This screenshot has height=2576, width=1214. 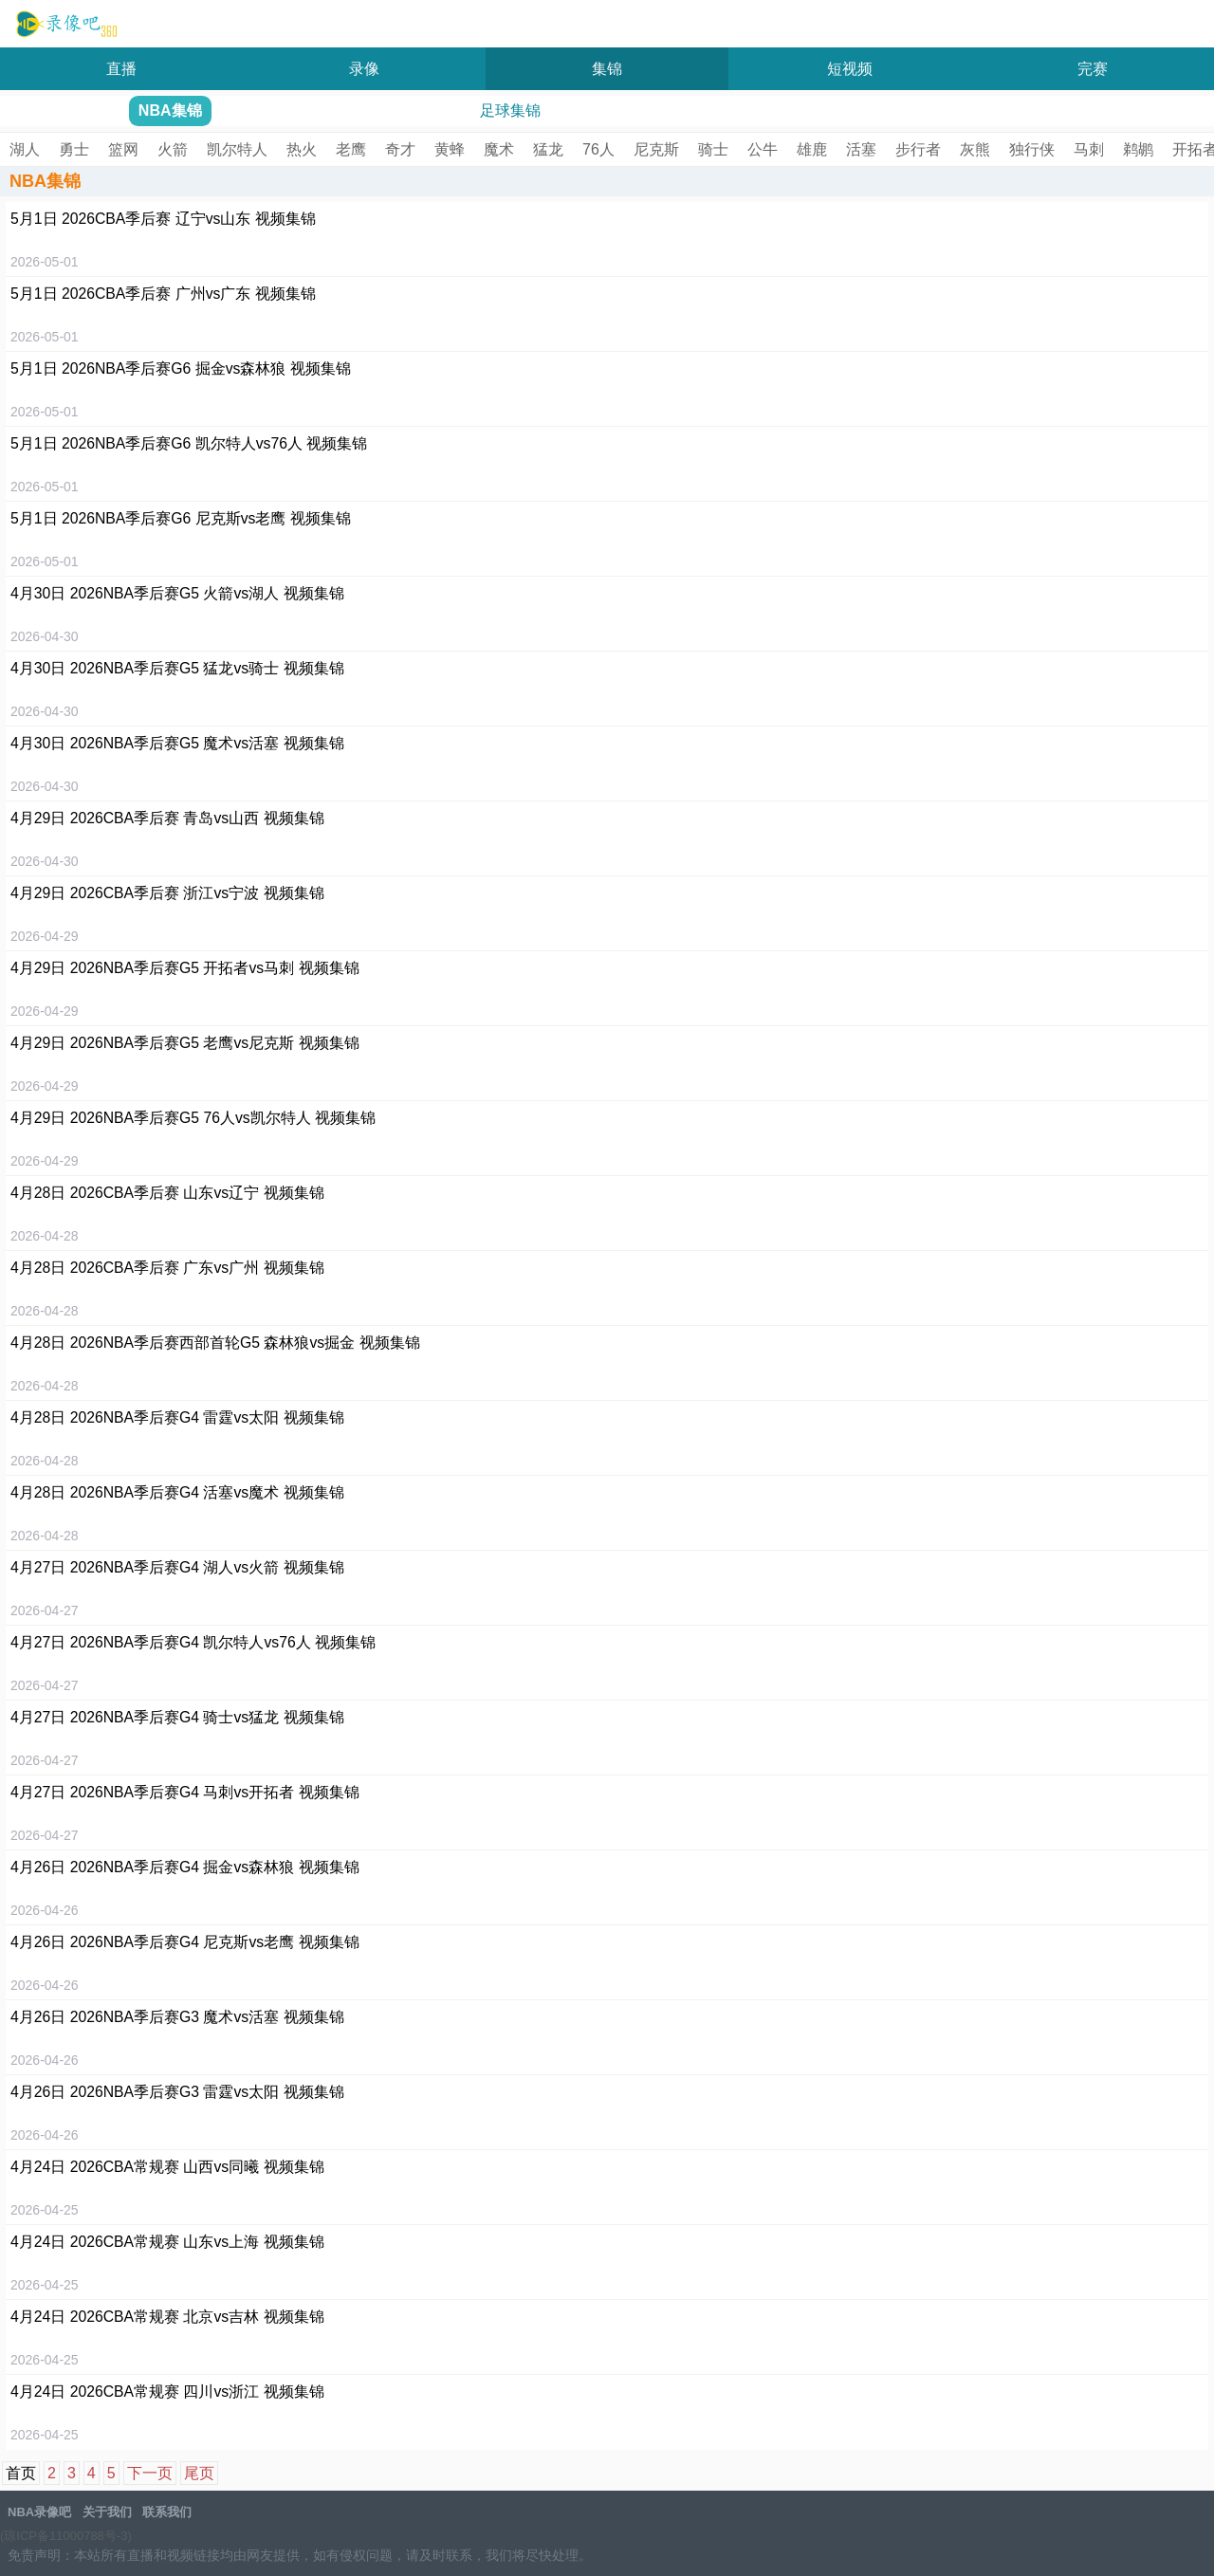 I want to click on 黄蜂, so click(x=449, y=149).